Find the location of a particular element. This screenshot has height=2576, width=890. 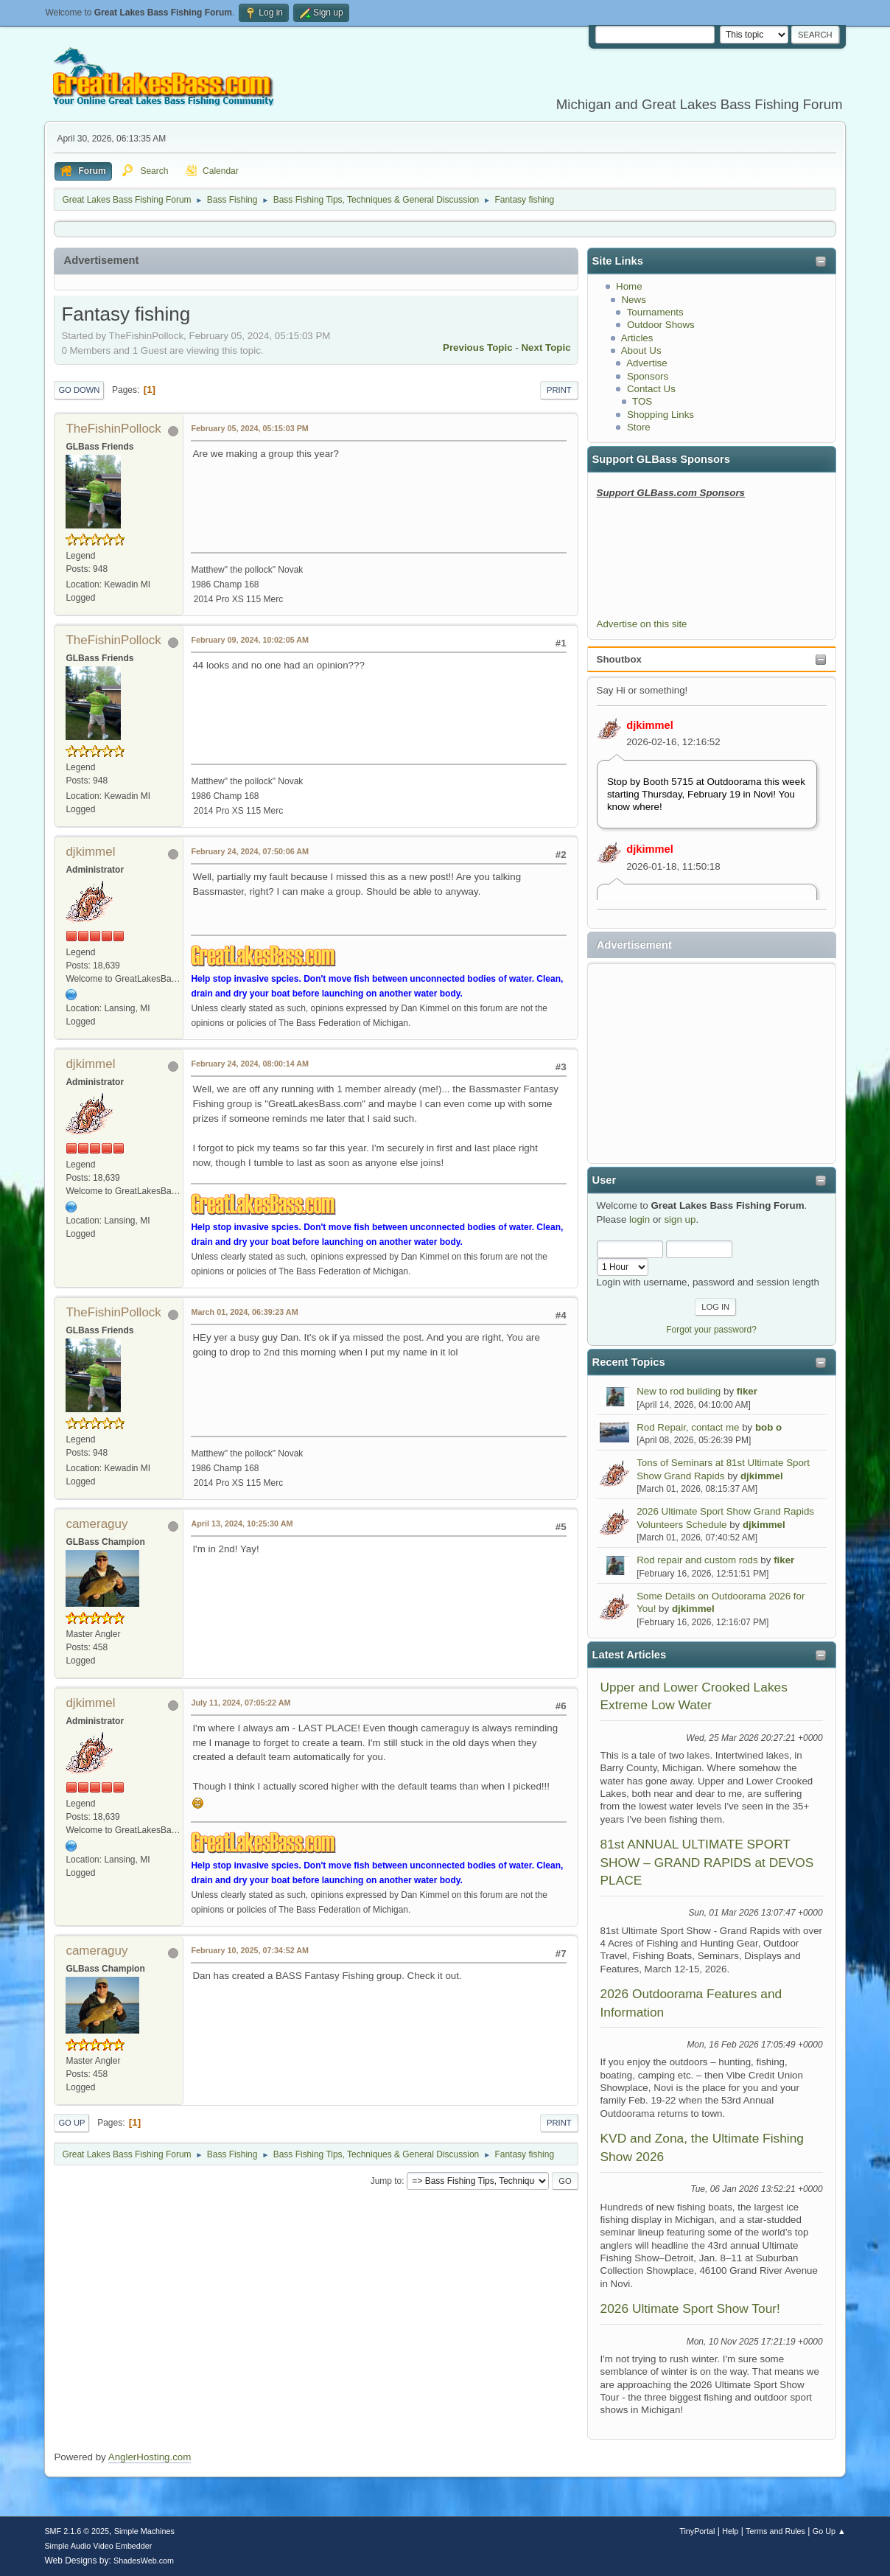

February 10, 2025, 07:34:52 AM is located at coordinates (250, 1950).